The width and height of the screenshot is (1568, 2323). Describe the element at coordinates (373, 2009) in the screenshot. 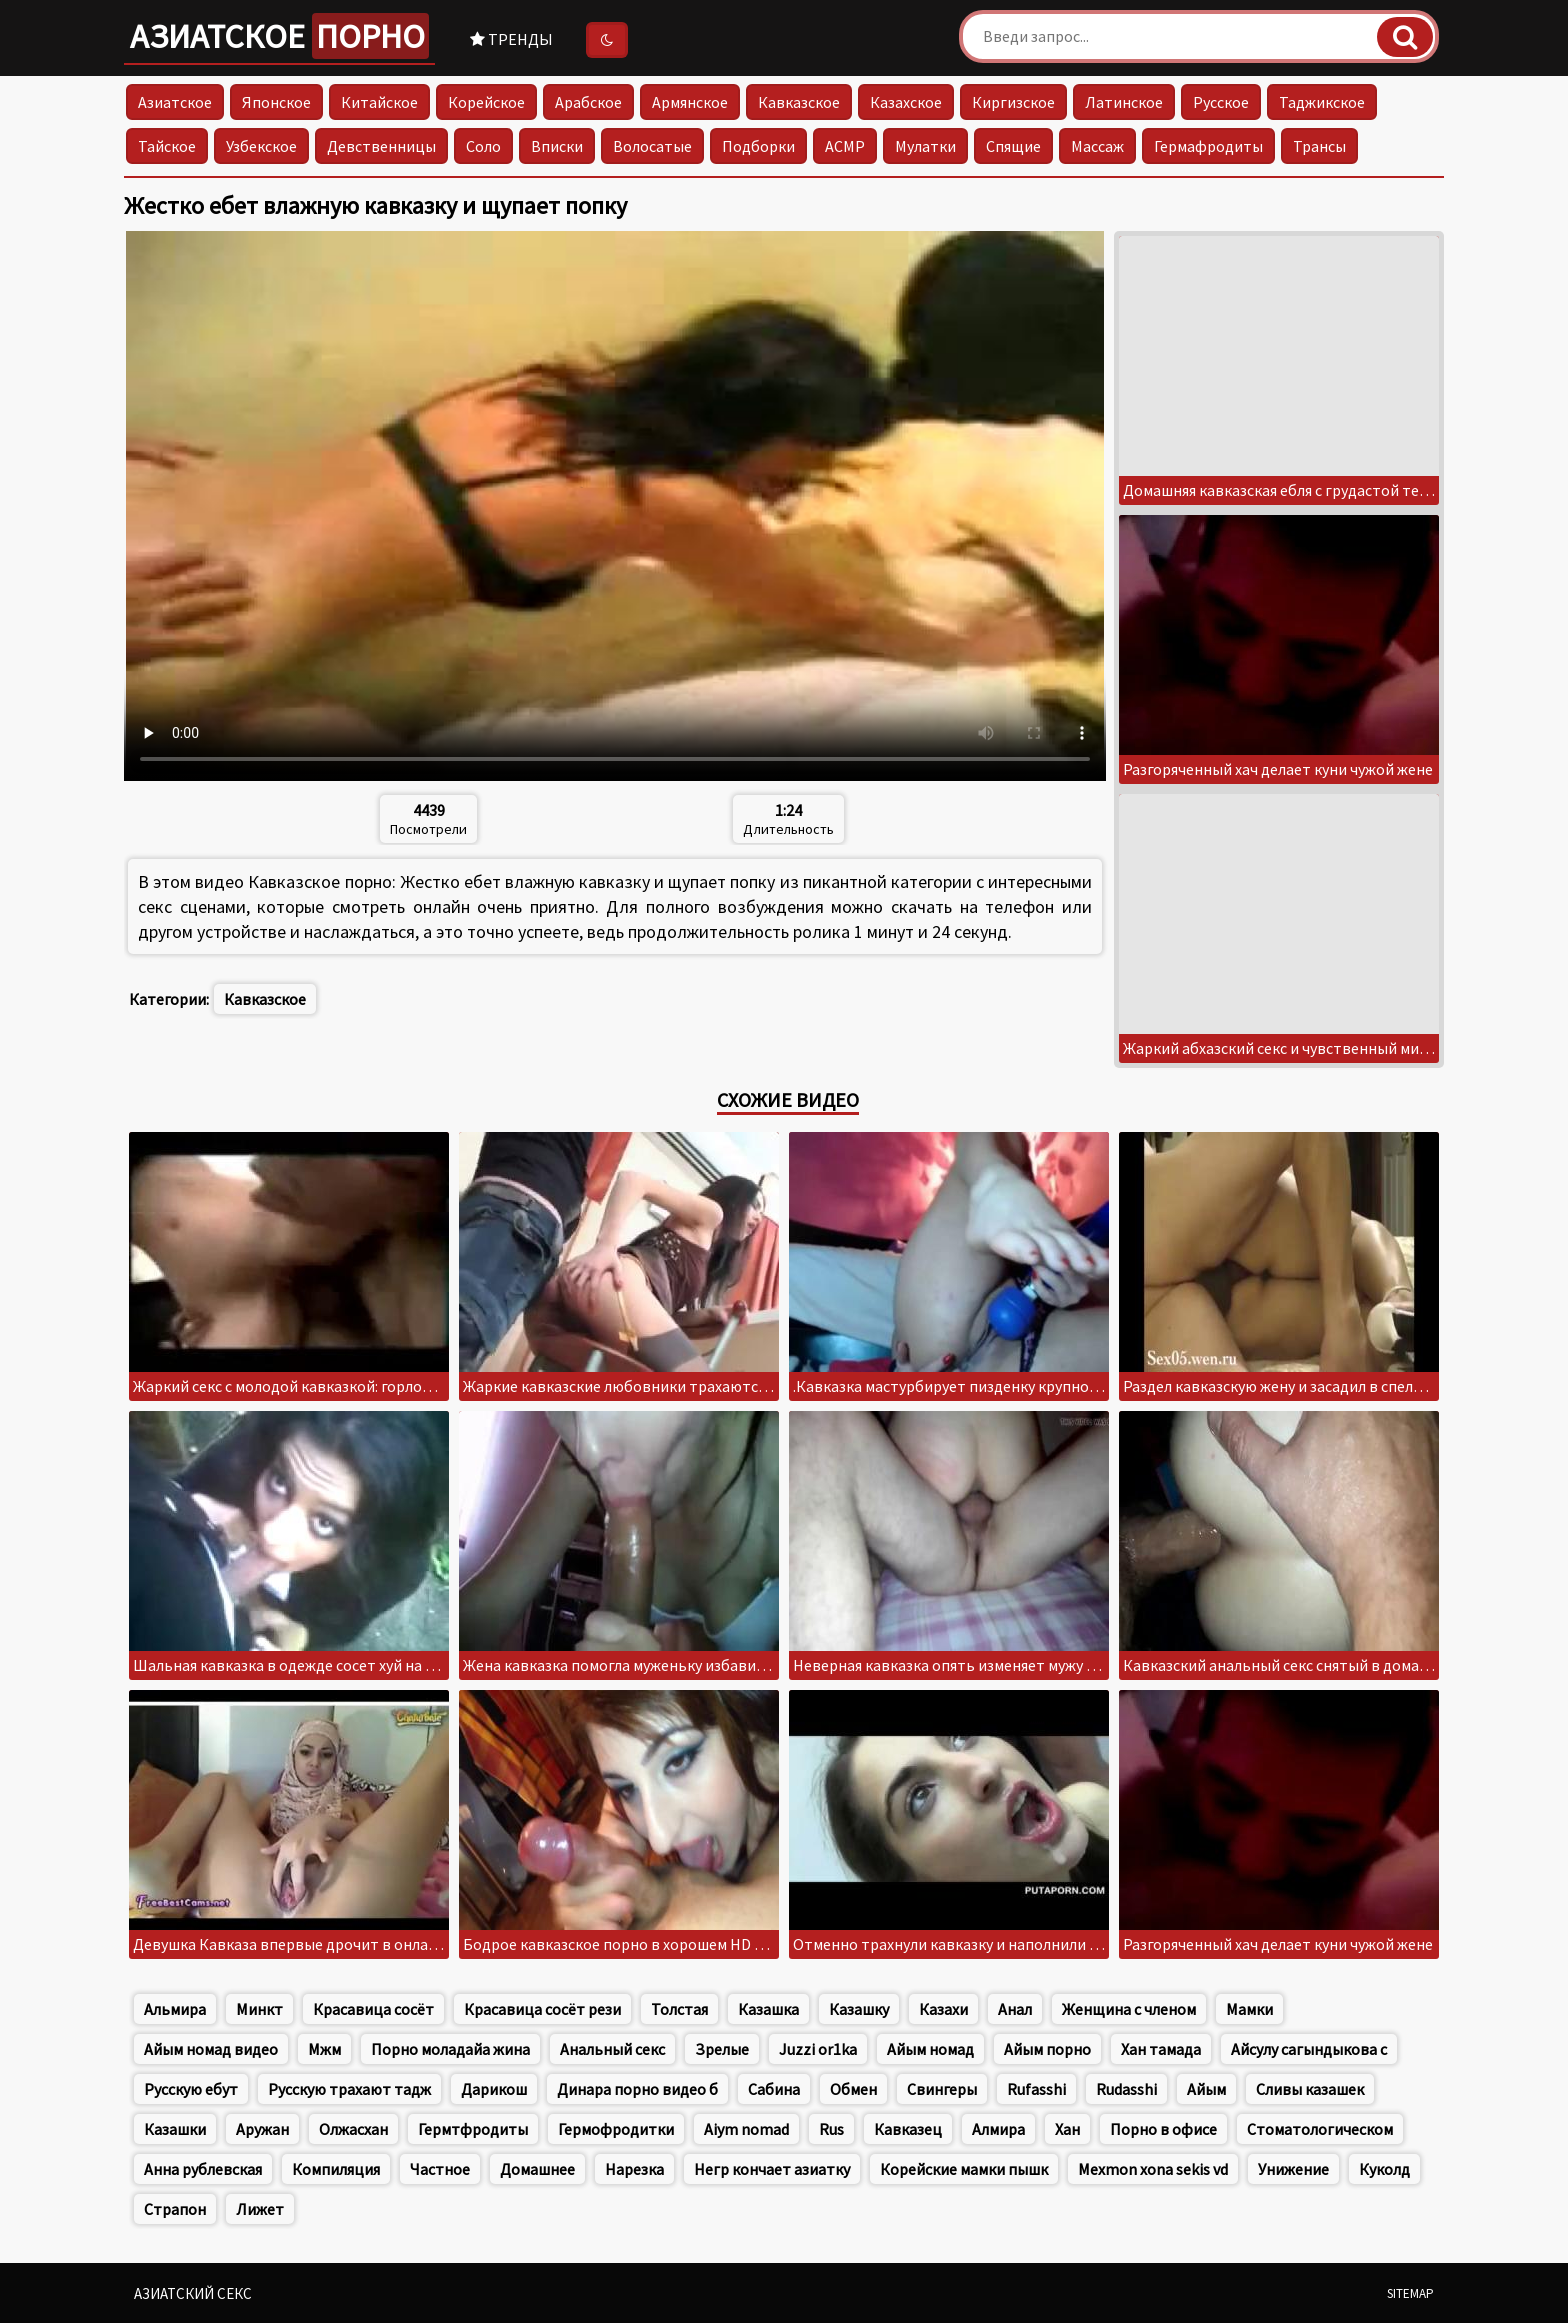

I see `Красавица сосёт` at that location.